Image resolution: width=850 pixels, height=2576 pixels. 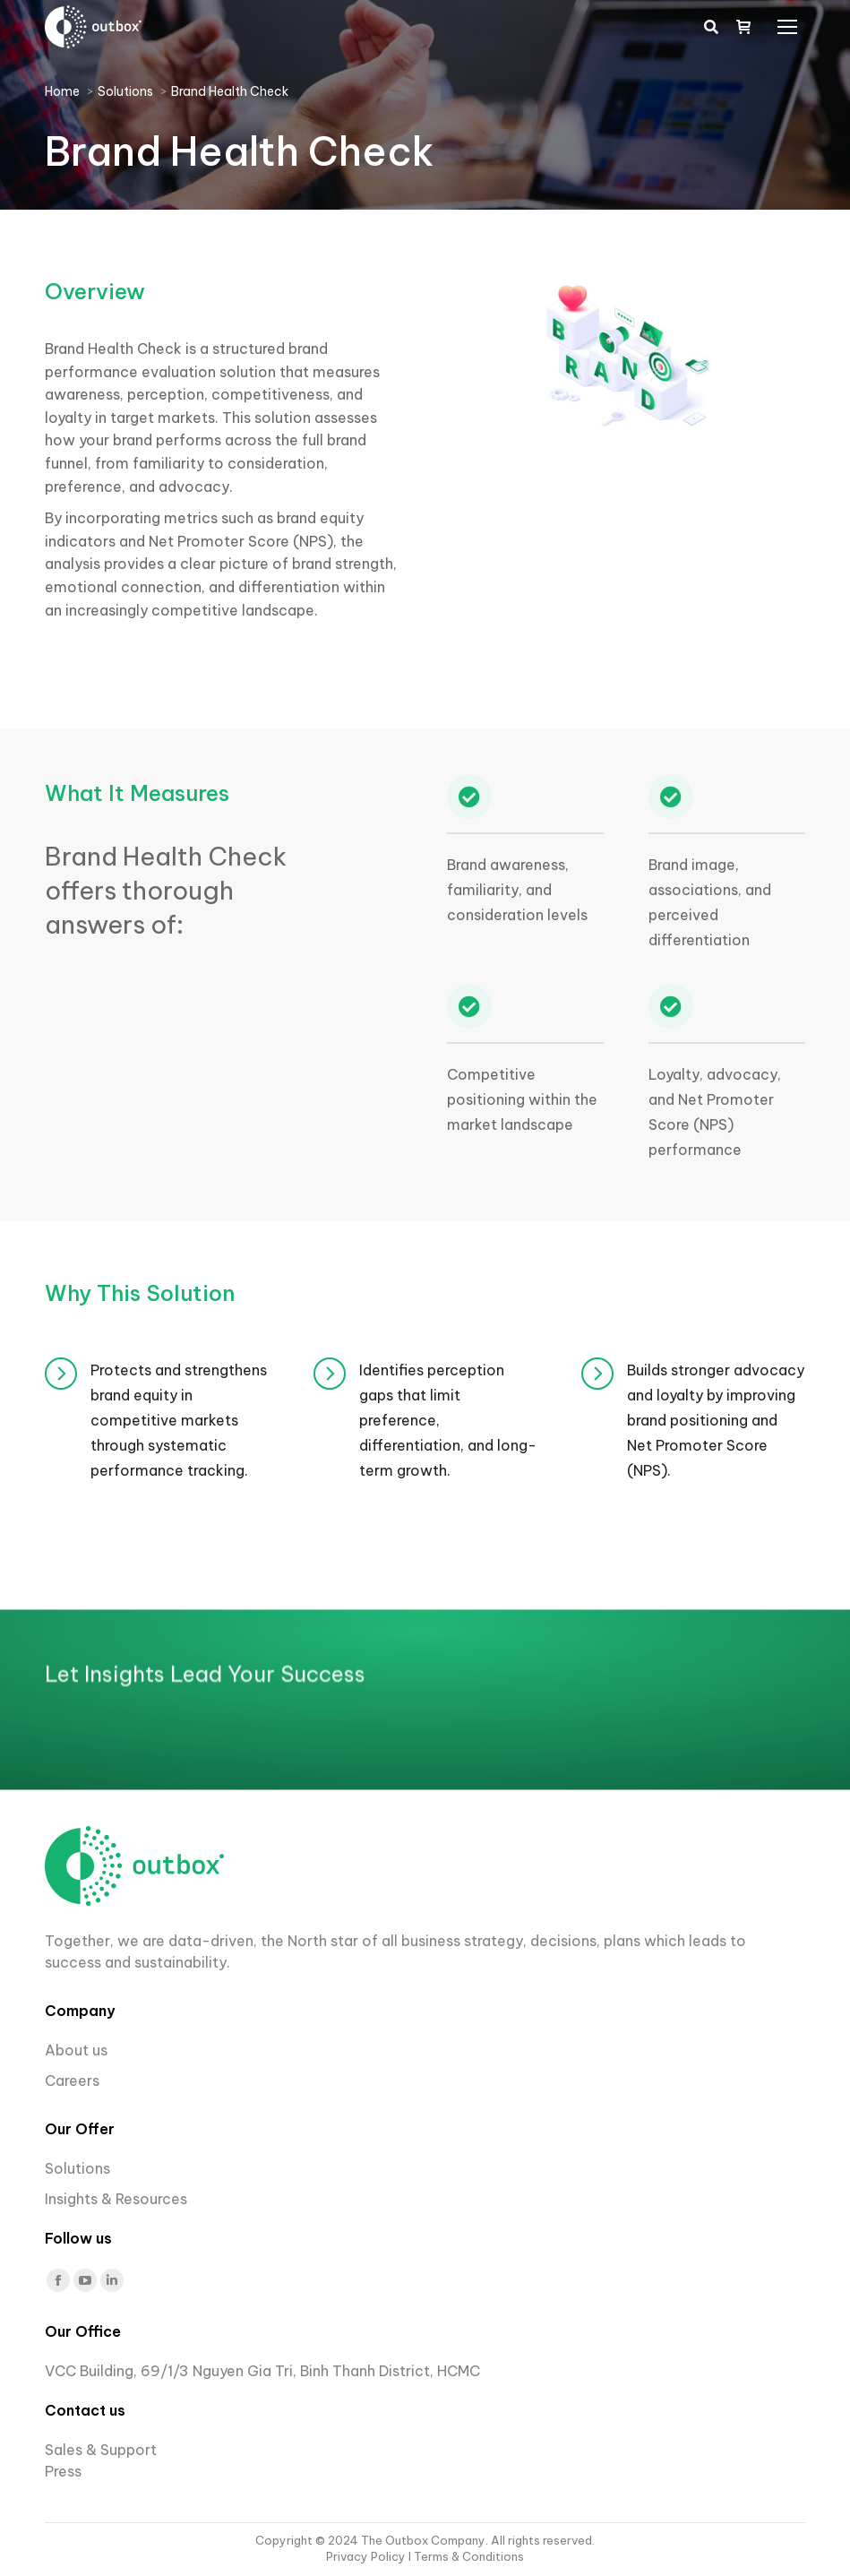 I want to click on I Terms & Conditions, so click(x=466, y=2556).